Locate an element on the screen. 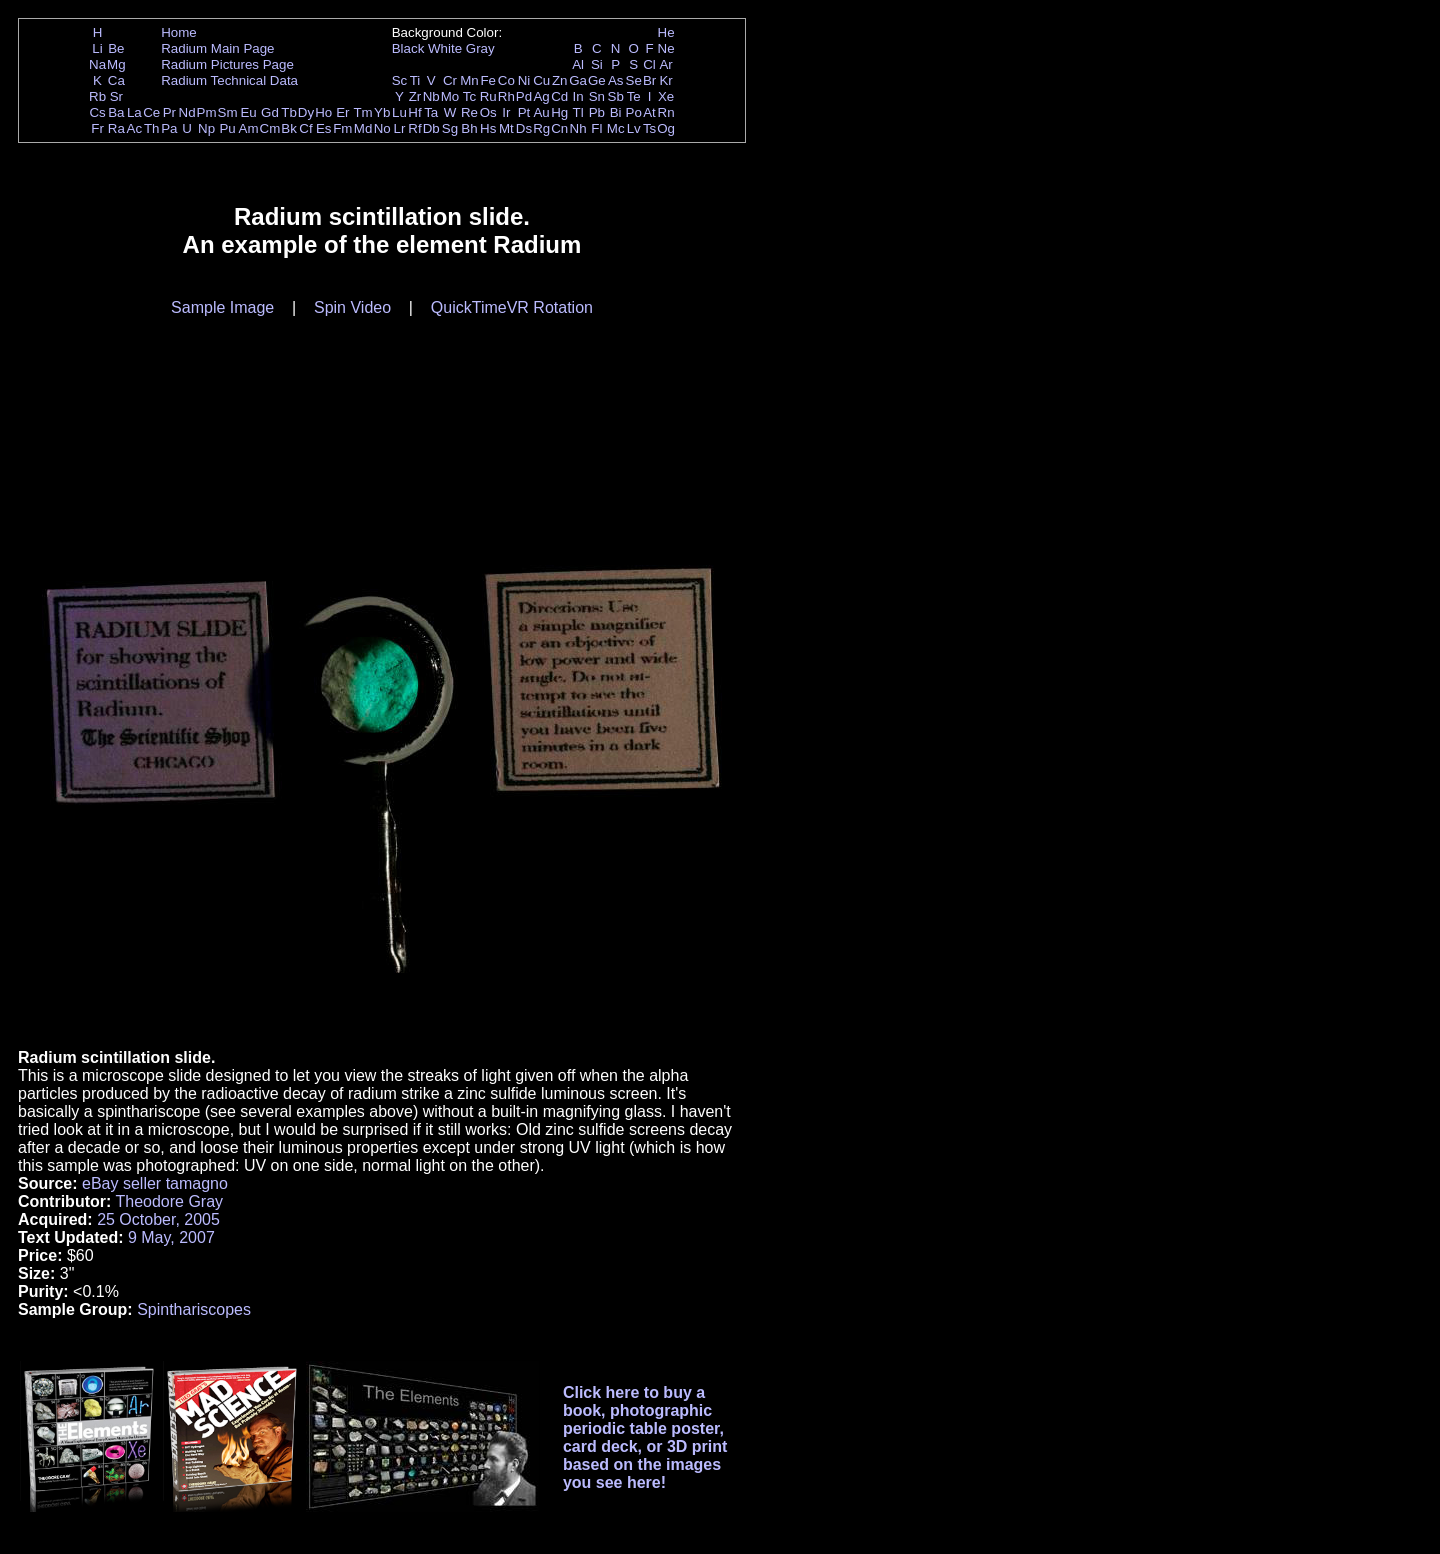  Sr is located at coordinates (116, 96).